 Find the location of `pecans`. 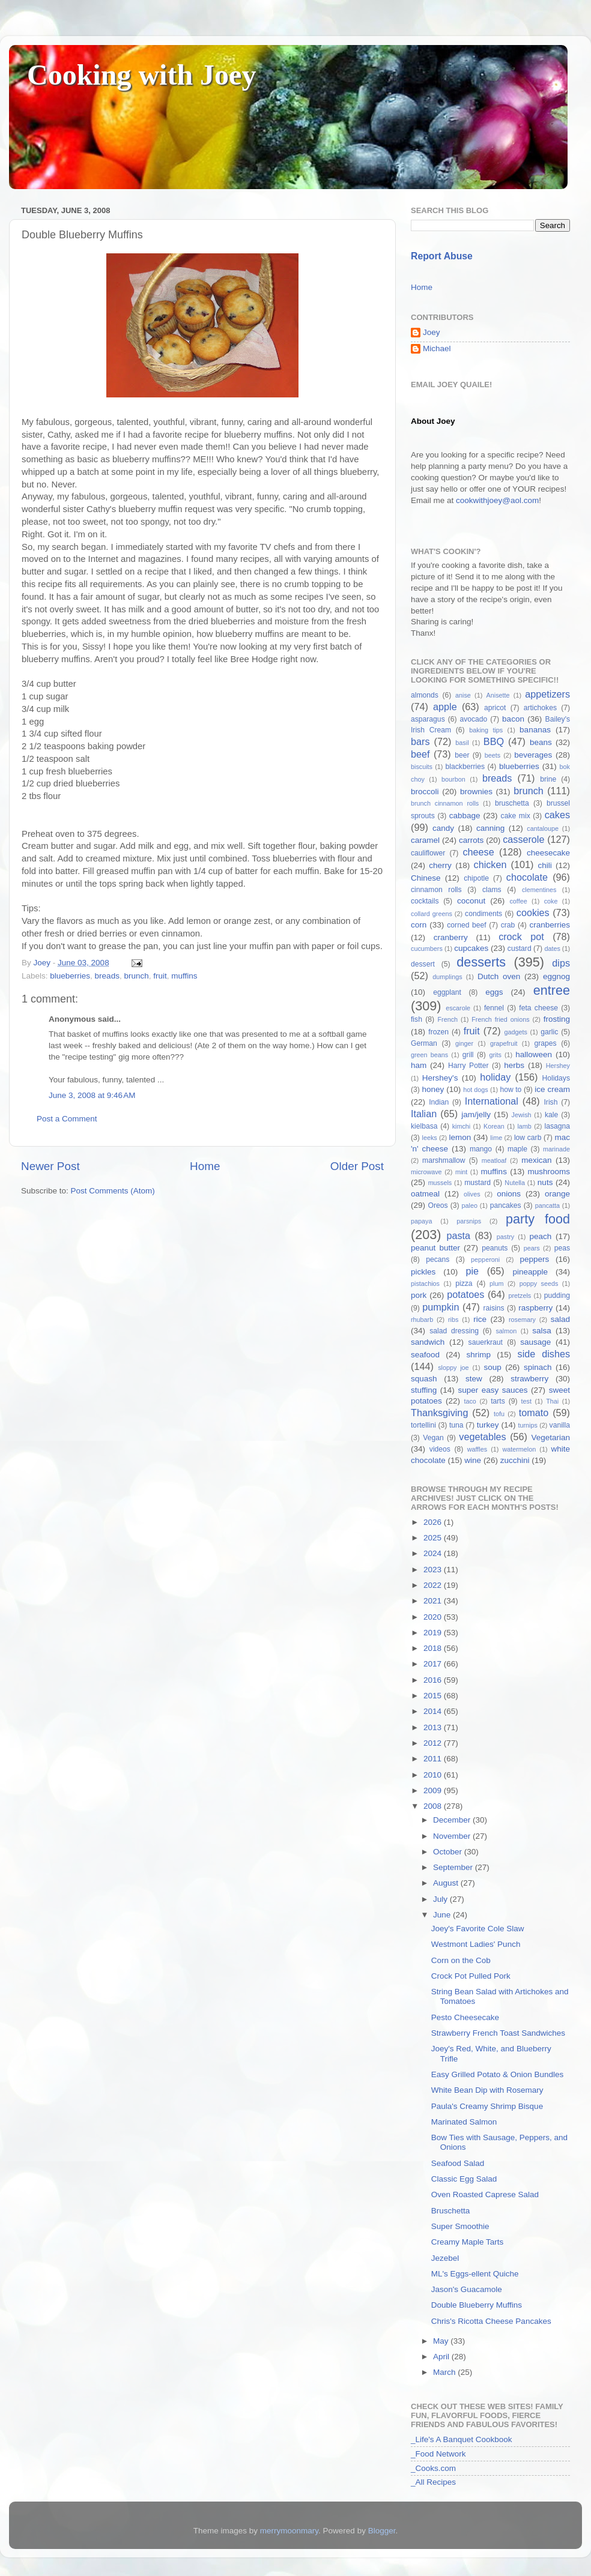

pecans is located at coordinates (437, 1259).